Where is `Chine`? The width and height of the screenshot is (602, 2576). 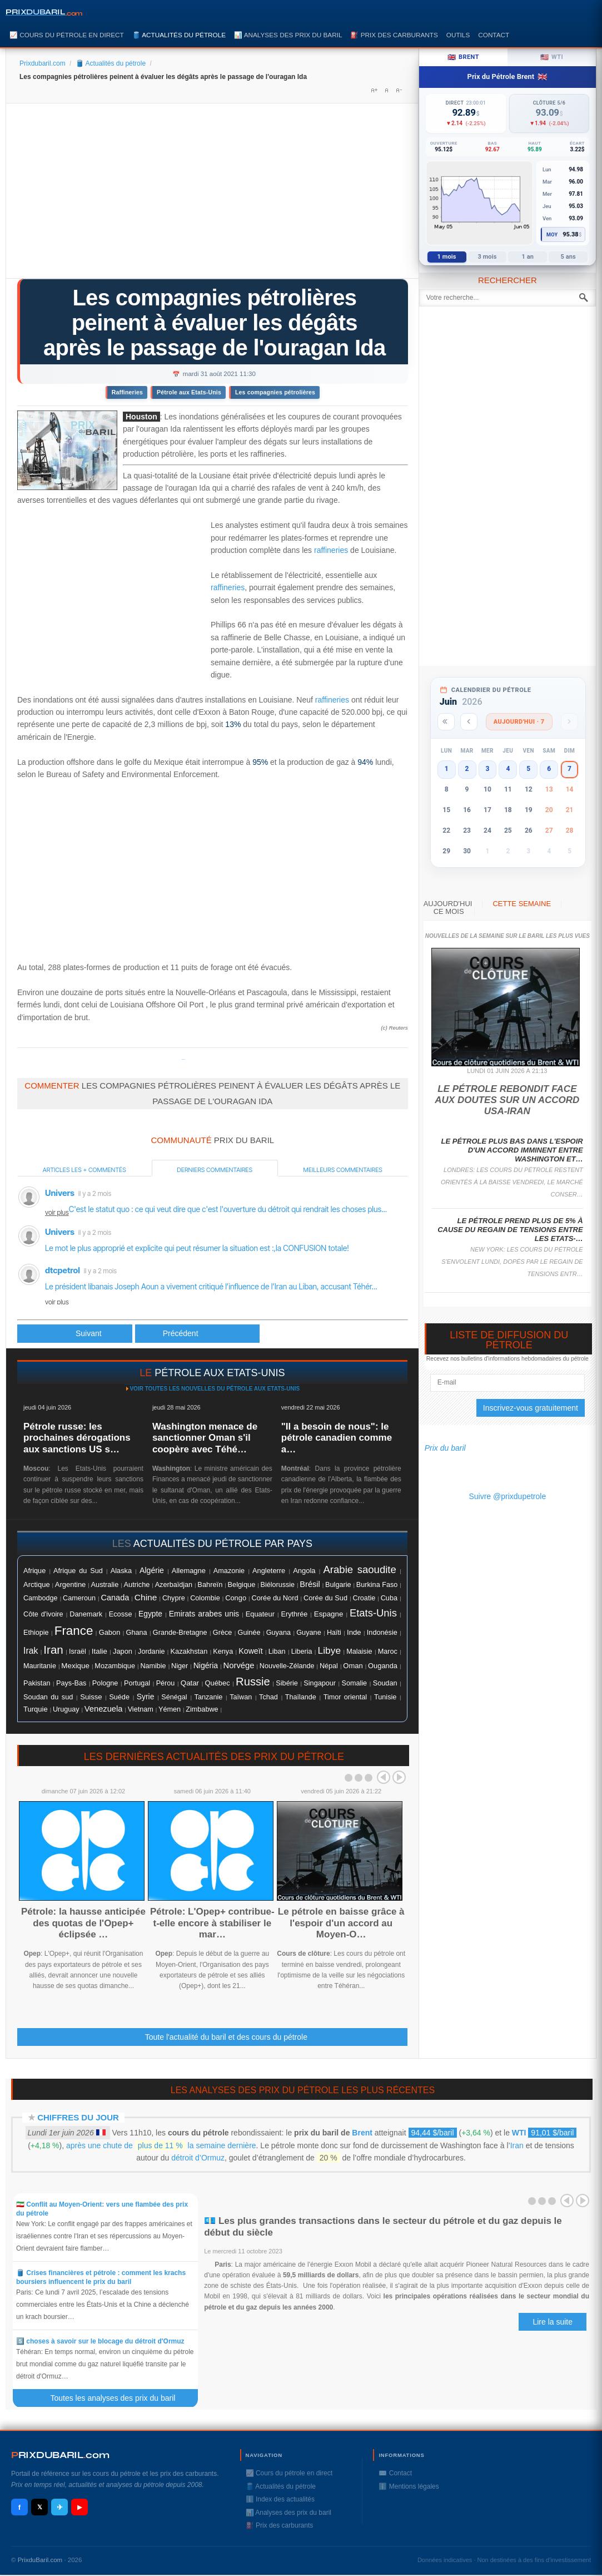
Chine is located at coordinates (146, 1597).